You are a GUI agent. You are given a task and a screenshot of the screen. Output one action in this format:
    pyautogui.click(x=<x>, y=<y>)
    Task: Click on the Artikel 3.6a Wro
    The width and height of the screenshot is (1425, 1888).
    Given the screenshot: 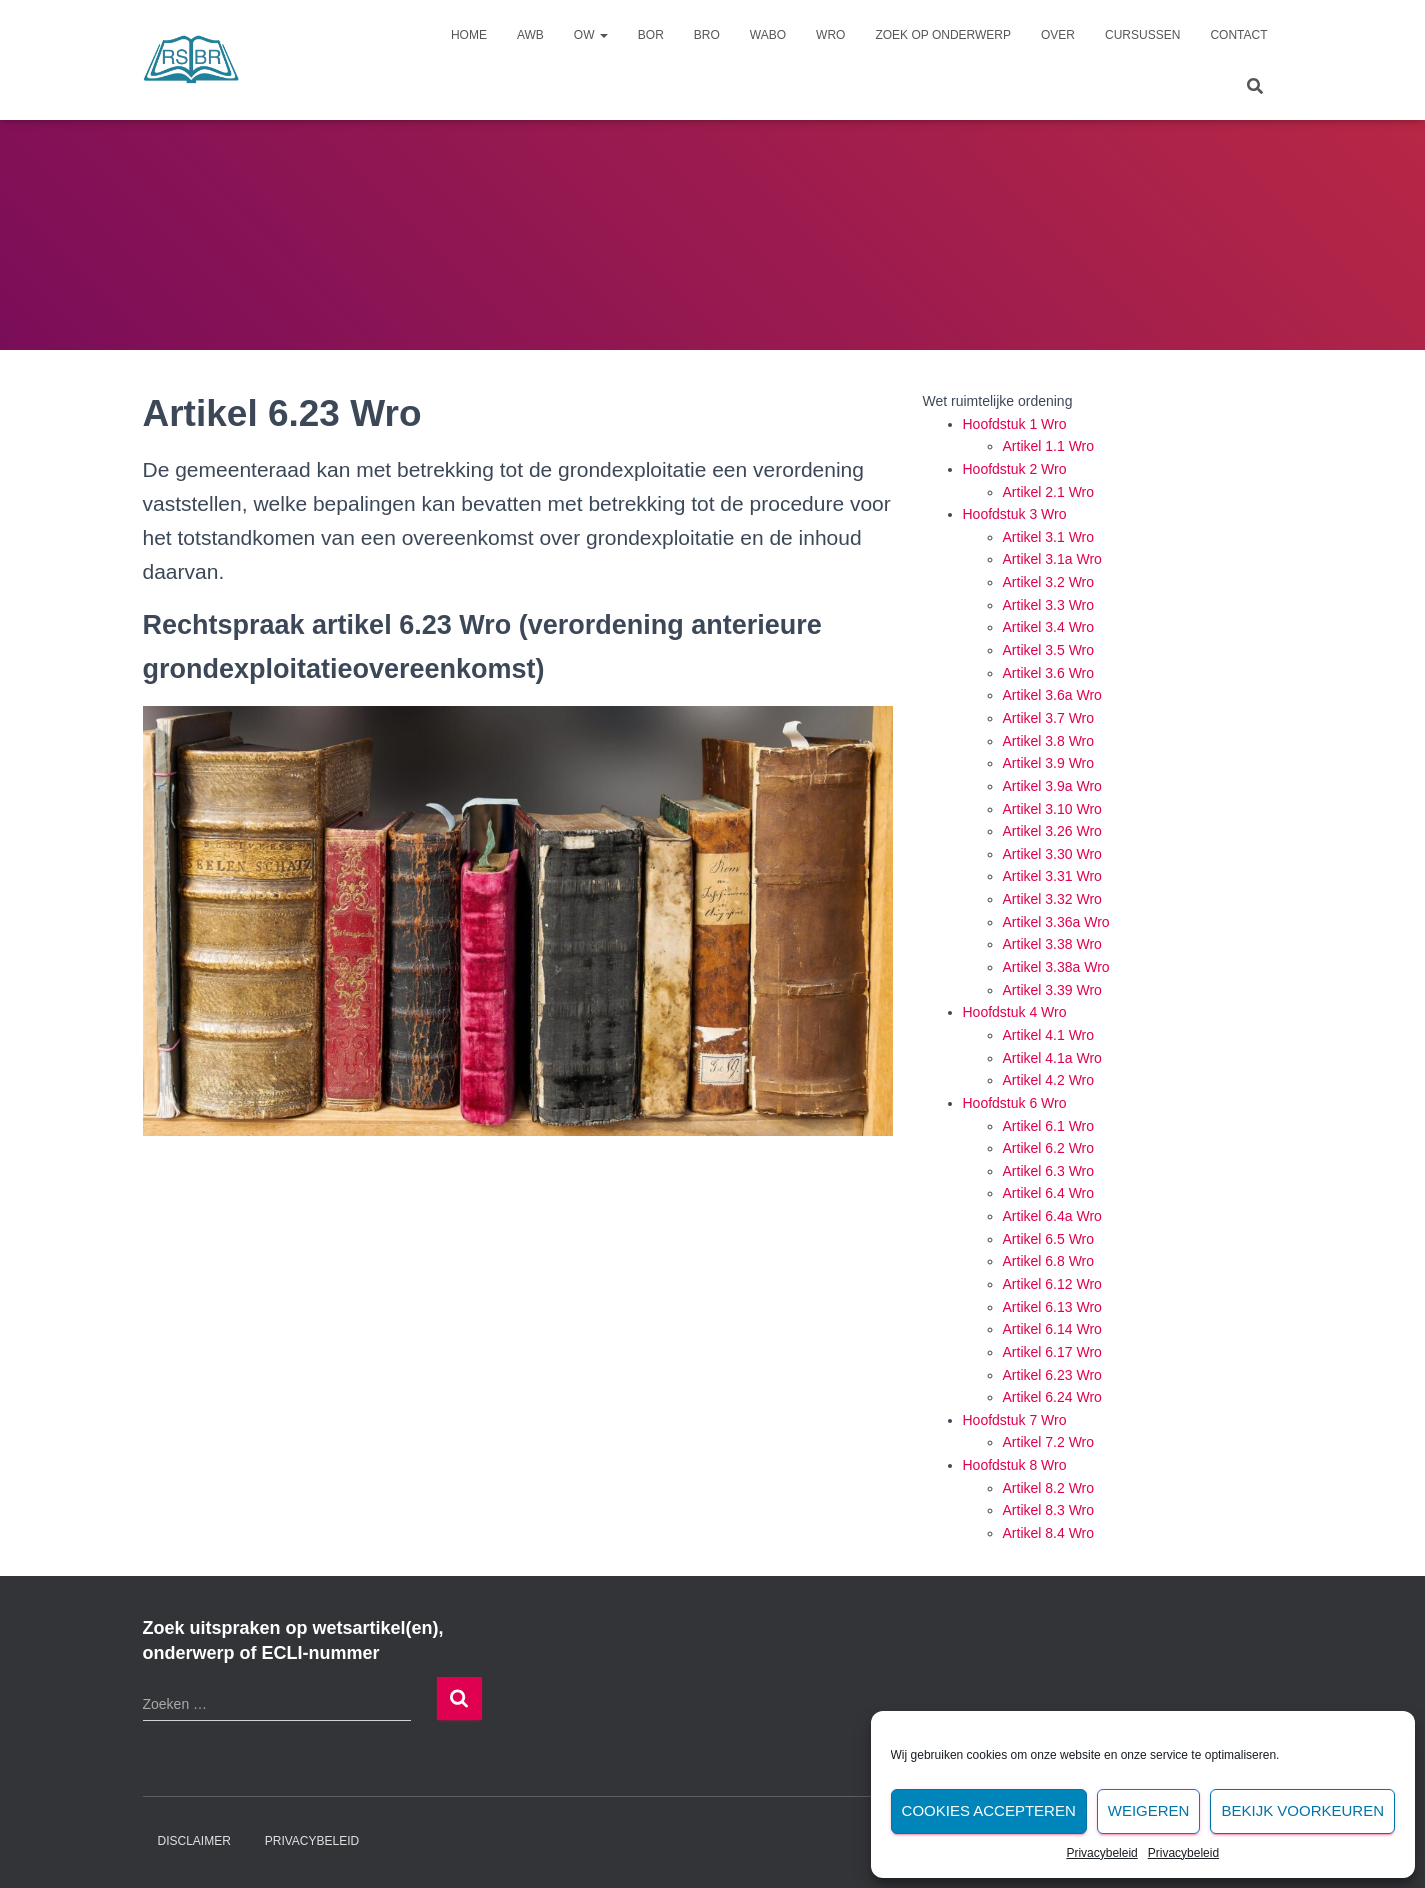 What is the action you would take?
    pyautogui.click(x=1052, y=695)
    